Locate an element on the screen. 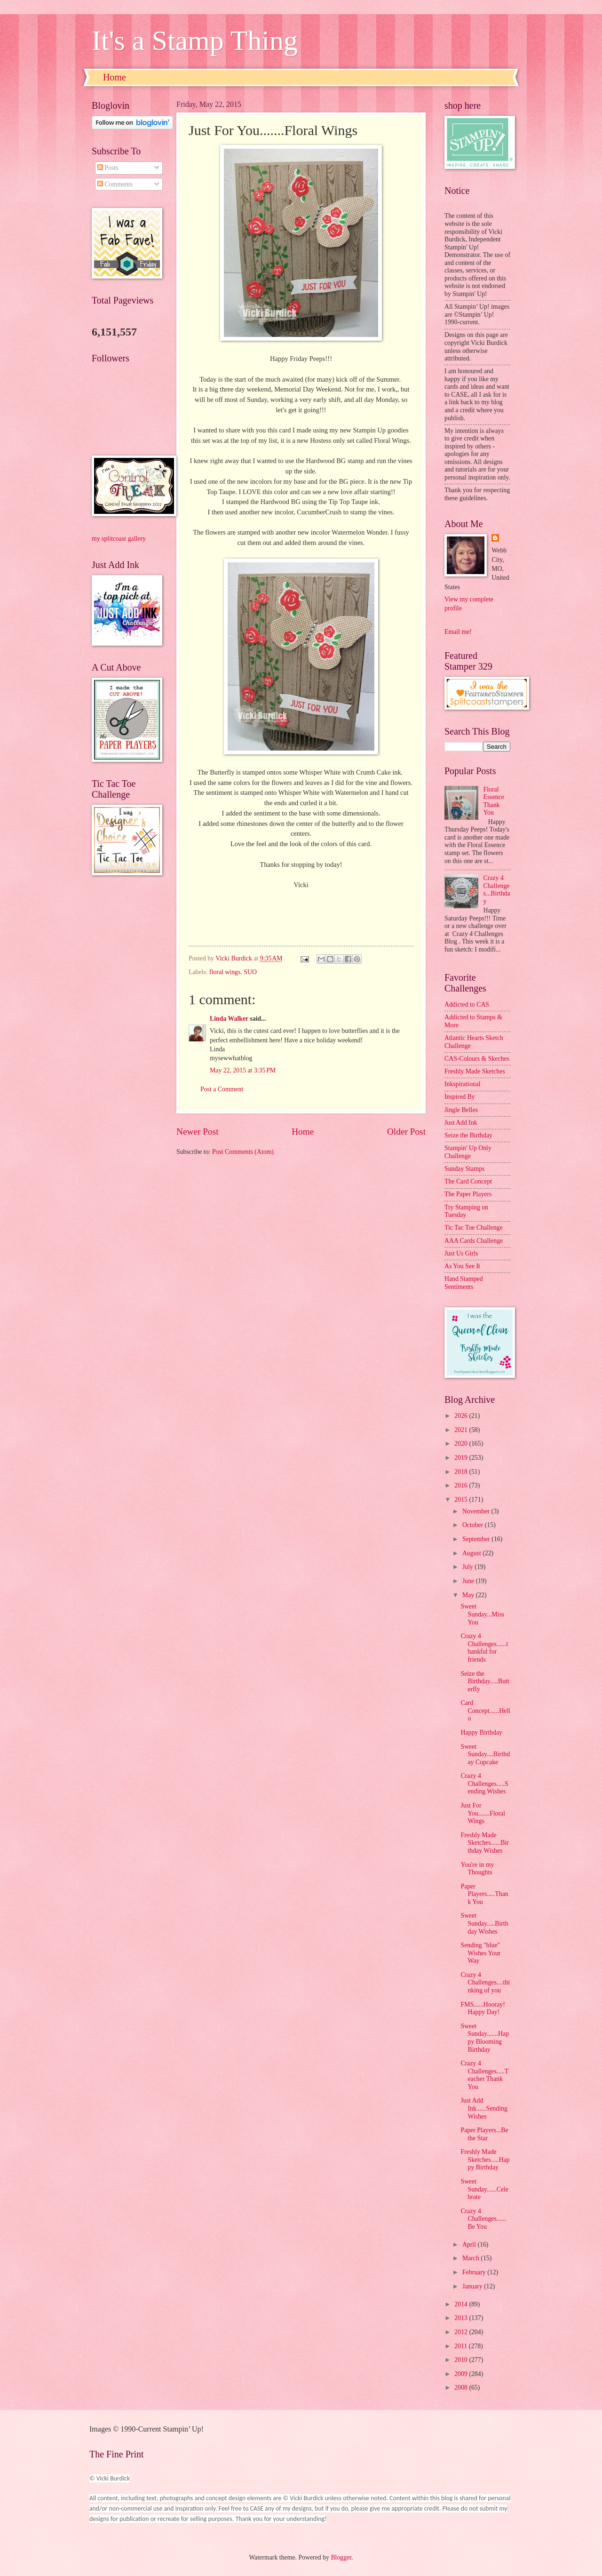  Sunday Stamps is located at coordinates (464, 1168).